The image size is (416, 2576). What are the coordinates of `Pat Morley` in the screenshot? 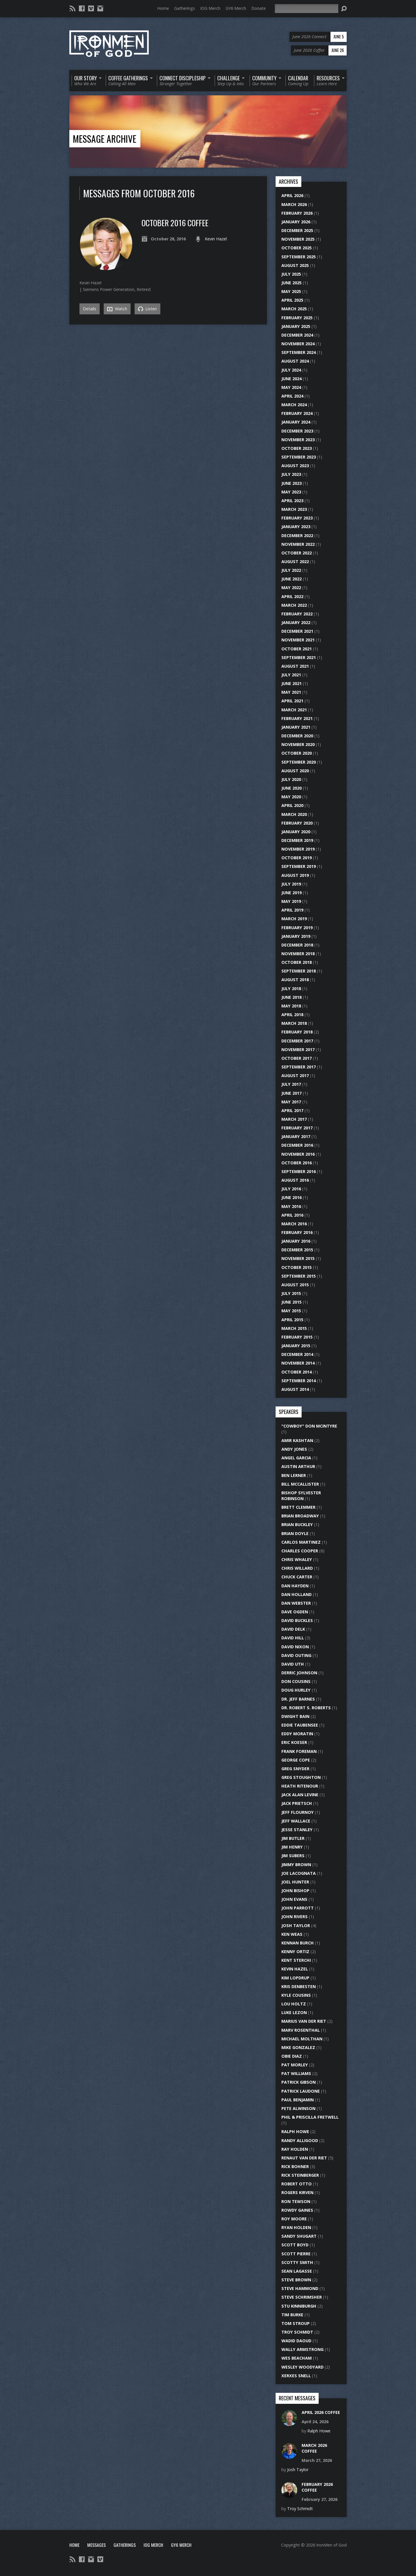 It's located at (294, 2065).